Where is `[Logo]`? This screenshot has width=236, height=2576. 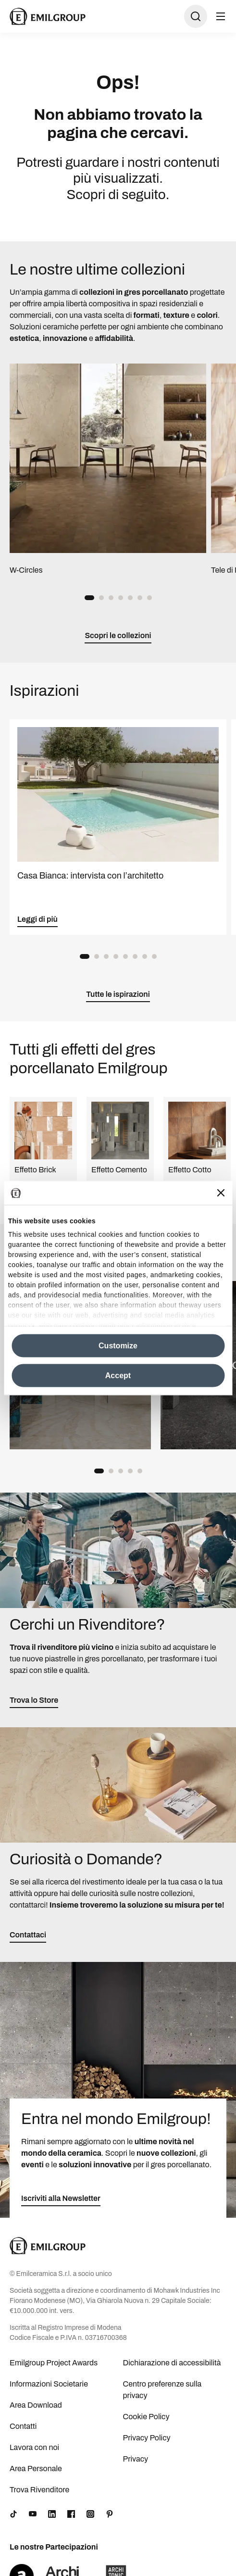
[Logo] is located at coordinates (48, 16).